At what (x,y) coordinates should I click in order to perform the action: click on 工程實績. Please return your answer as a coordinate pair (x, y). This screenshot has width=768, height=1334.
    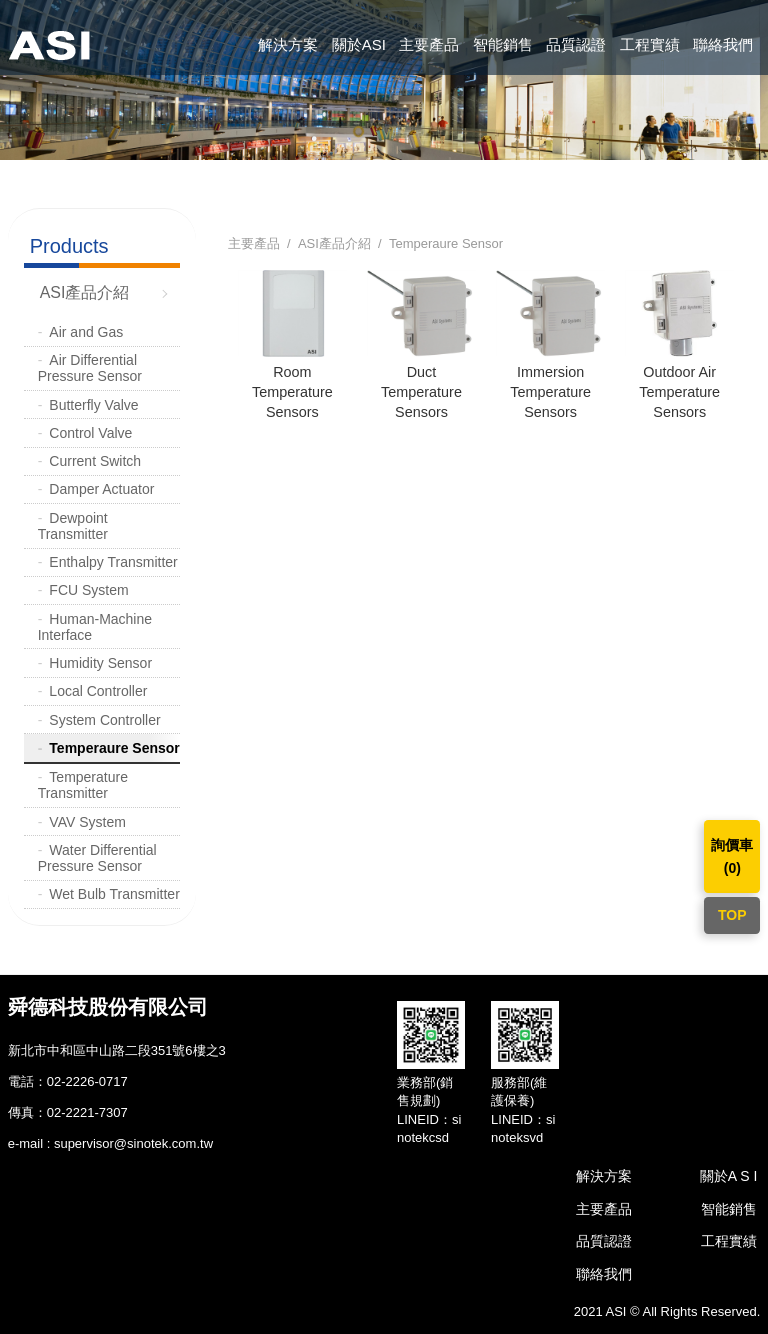
    Looking at the image, I should click on (650, 44).